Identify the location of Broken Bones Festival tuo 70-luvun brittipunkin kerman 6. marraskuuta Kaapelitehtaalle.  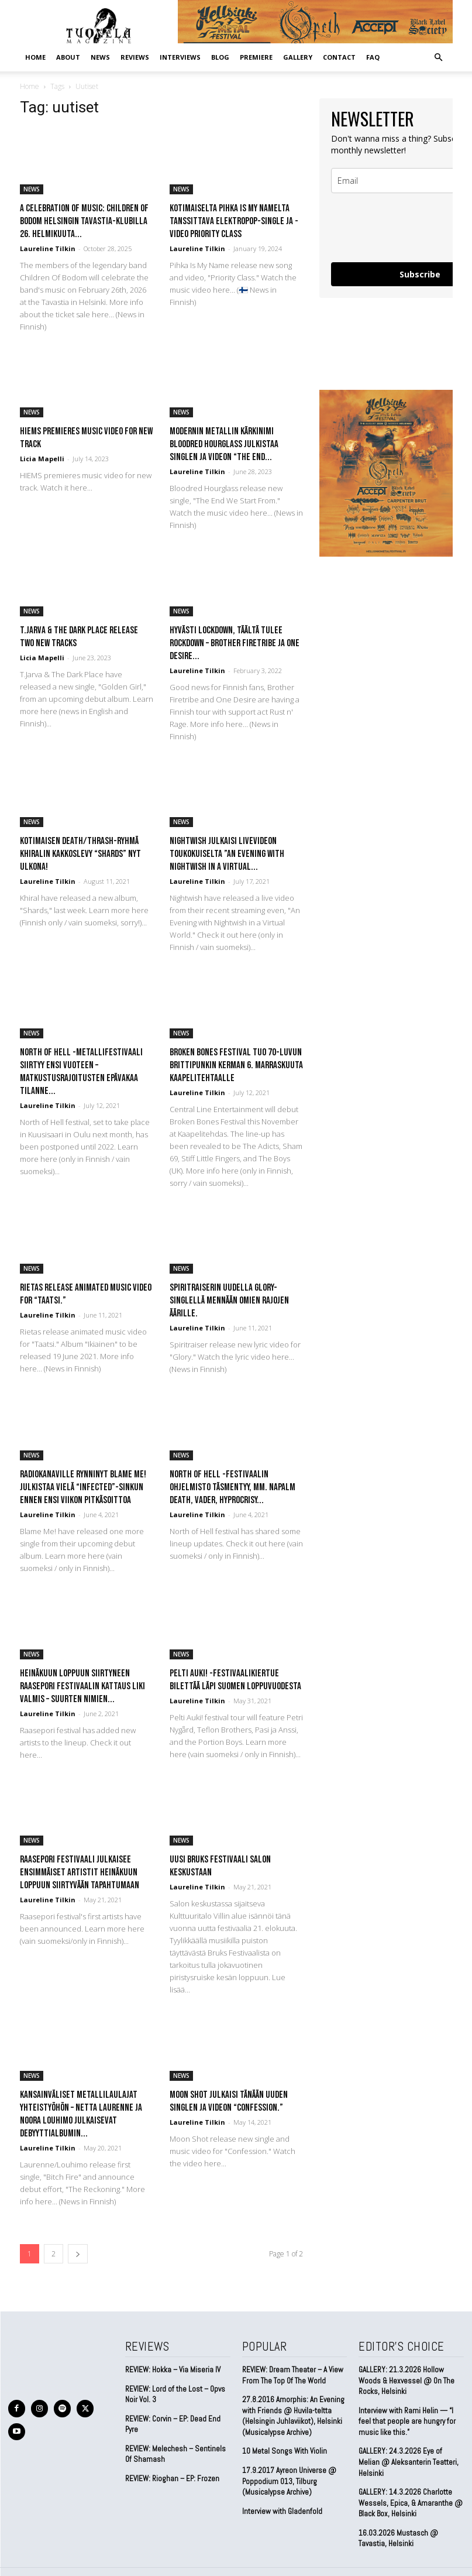
(236, 1065).